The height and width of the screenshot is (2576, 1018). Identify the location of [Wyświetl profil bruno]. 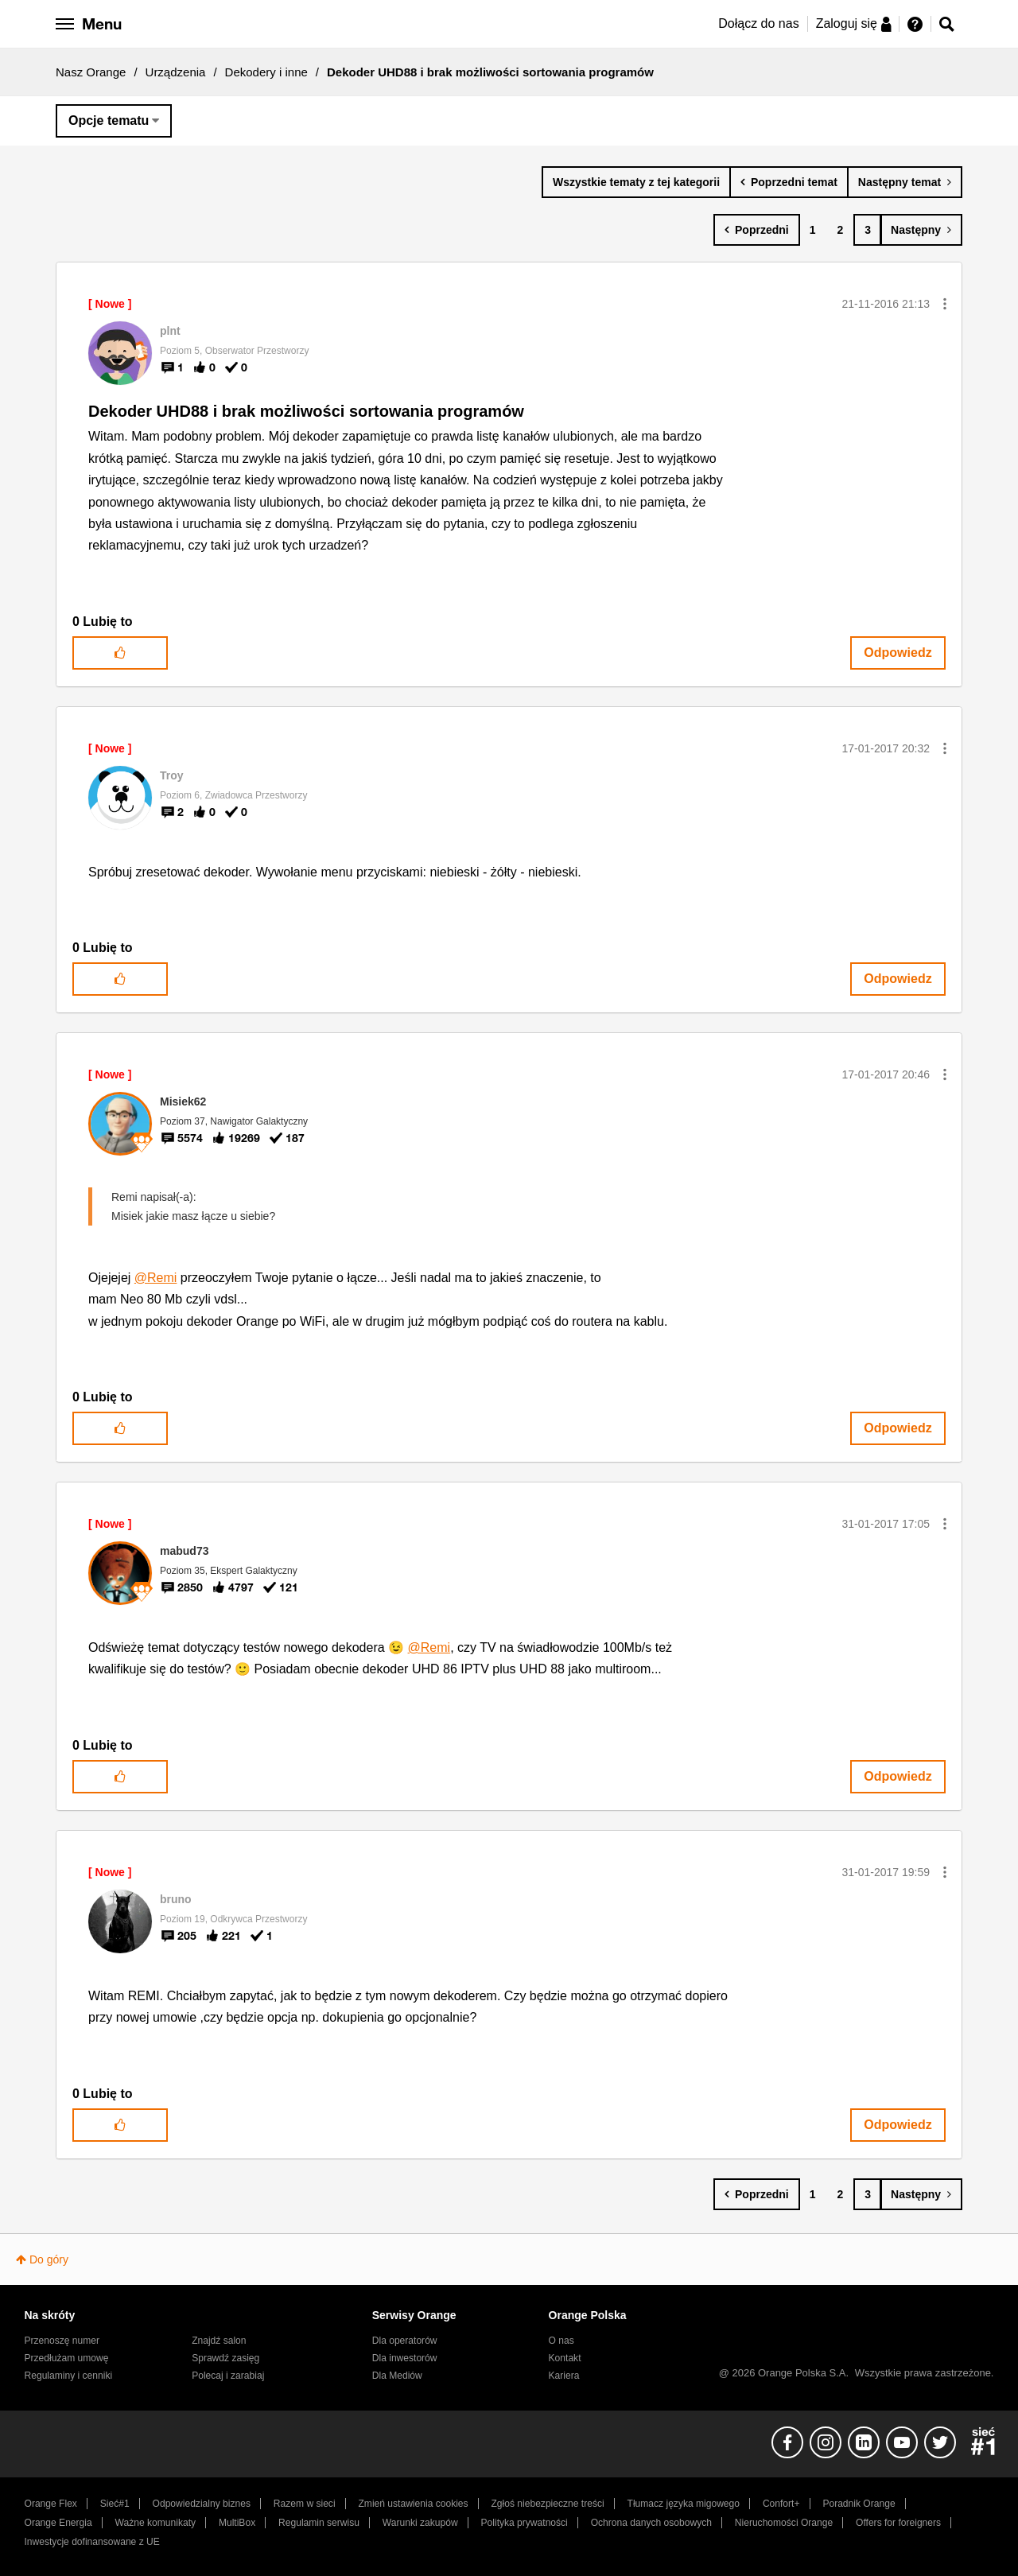
(176, 1899).